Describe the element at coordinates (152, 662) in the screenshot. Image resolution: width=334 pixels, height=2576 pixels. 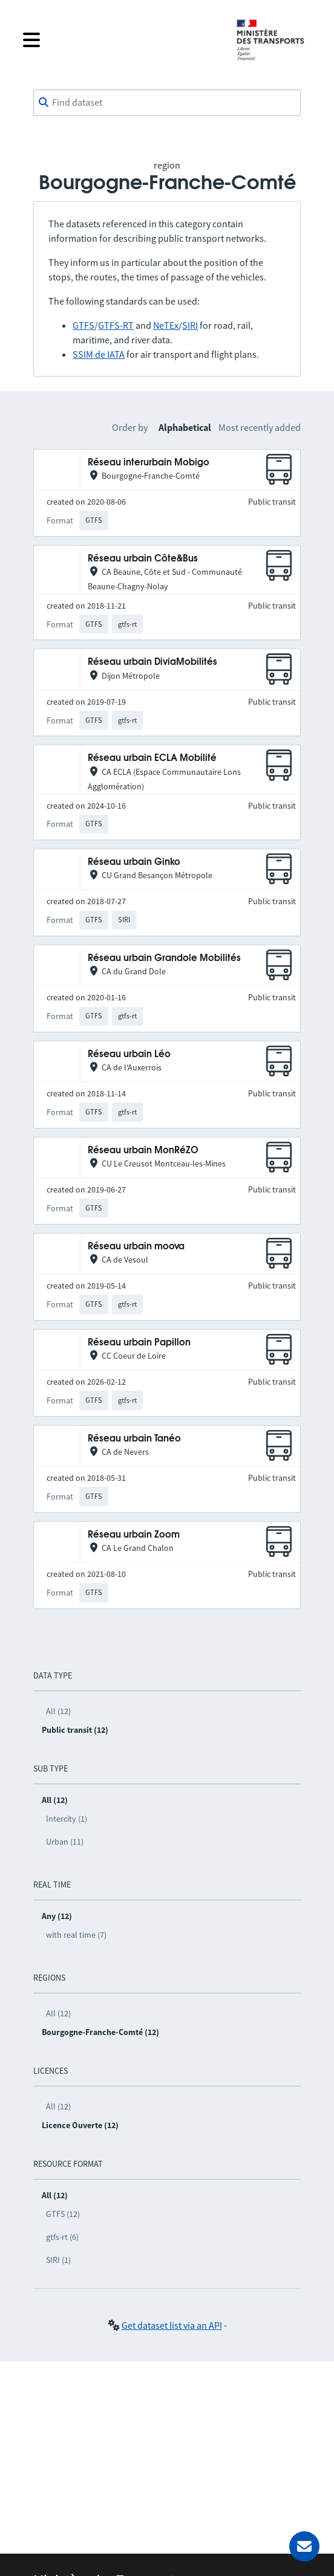
I see `Réseau urbain DiviaMobilités` at that location.